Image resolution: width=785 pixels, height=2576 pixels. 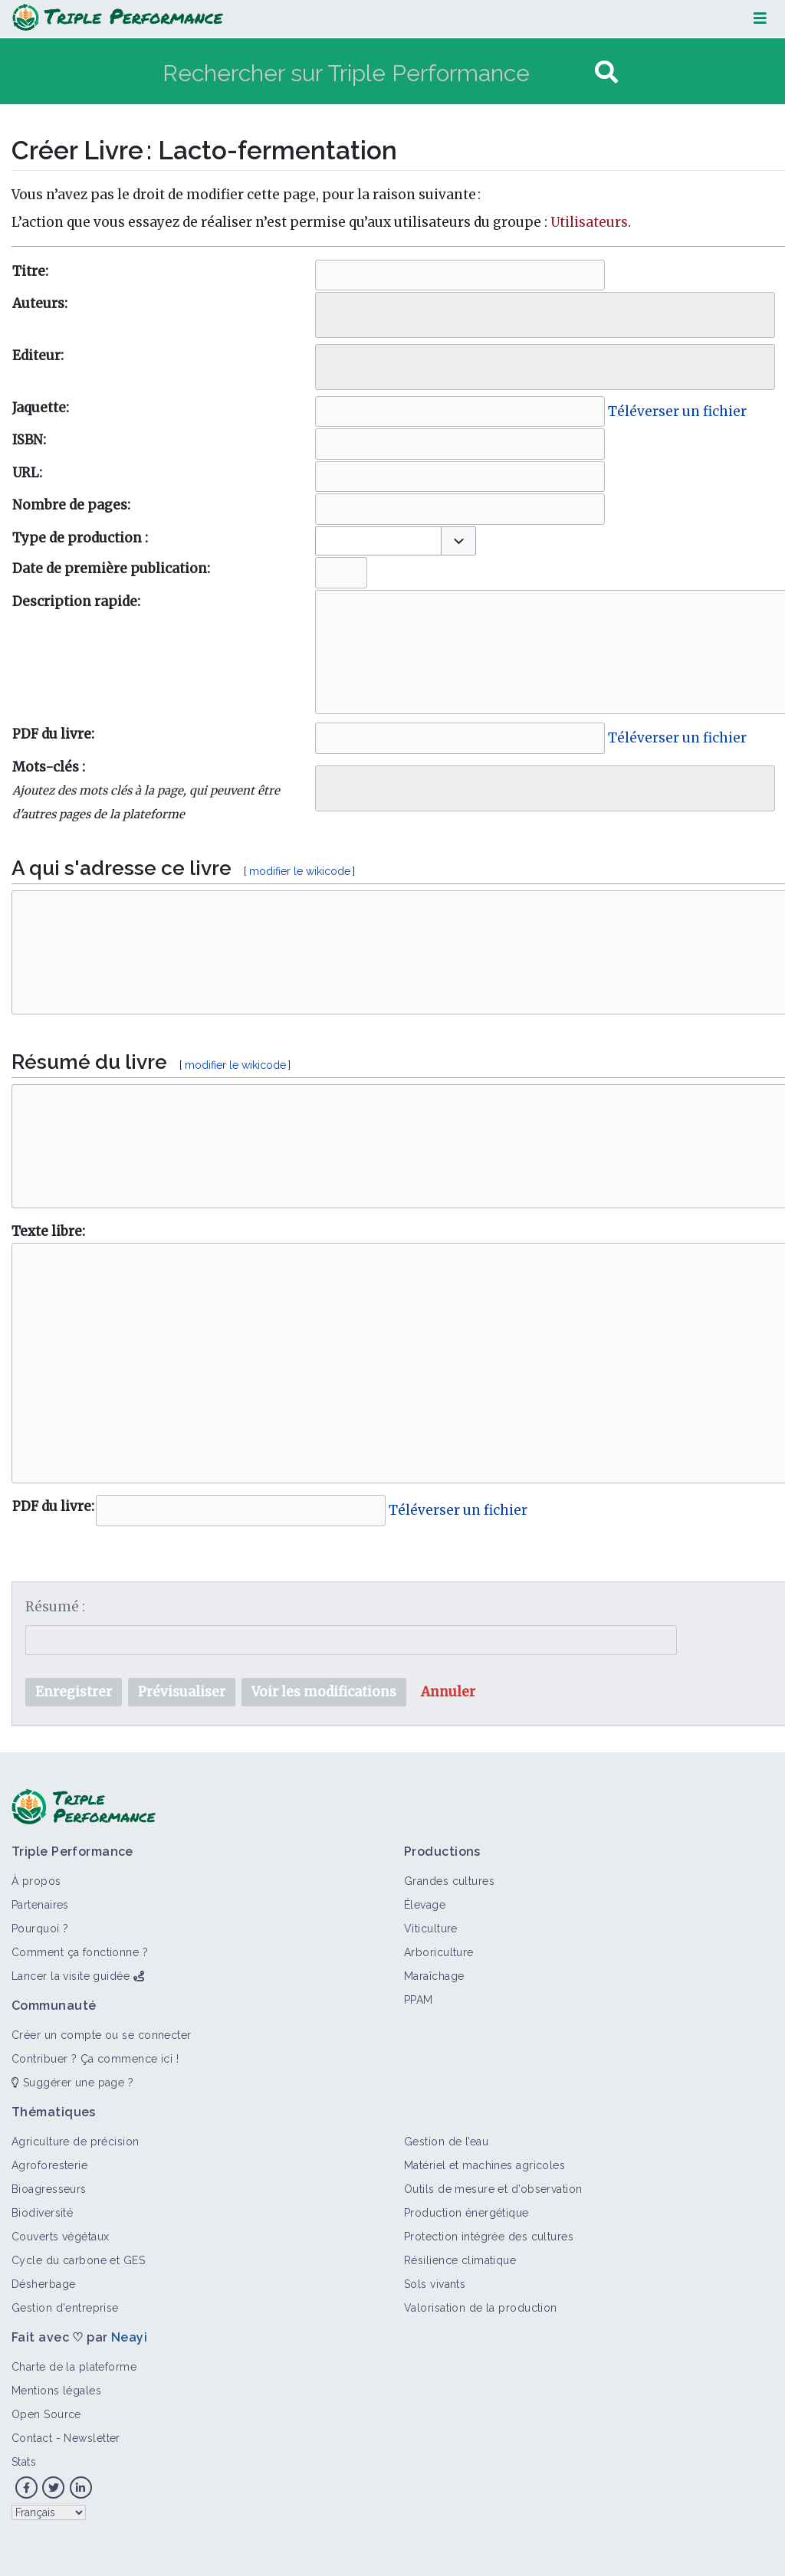 What do you see at coordinates (484, 2165) in the screenshot?
I see `Matériel et machines agricoles` at bounding box center [484, 2165].